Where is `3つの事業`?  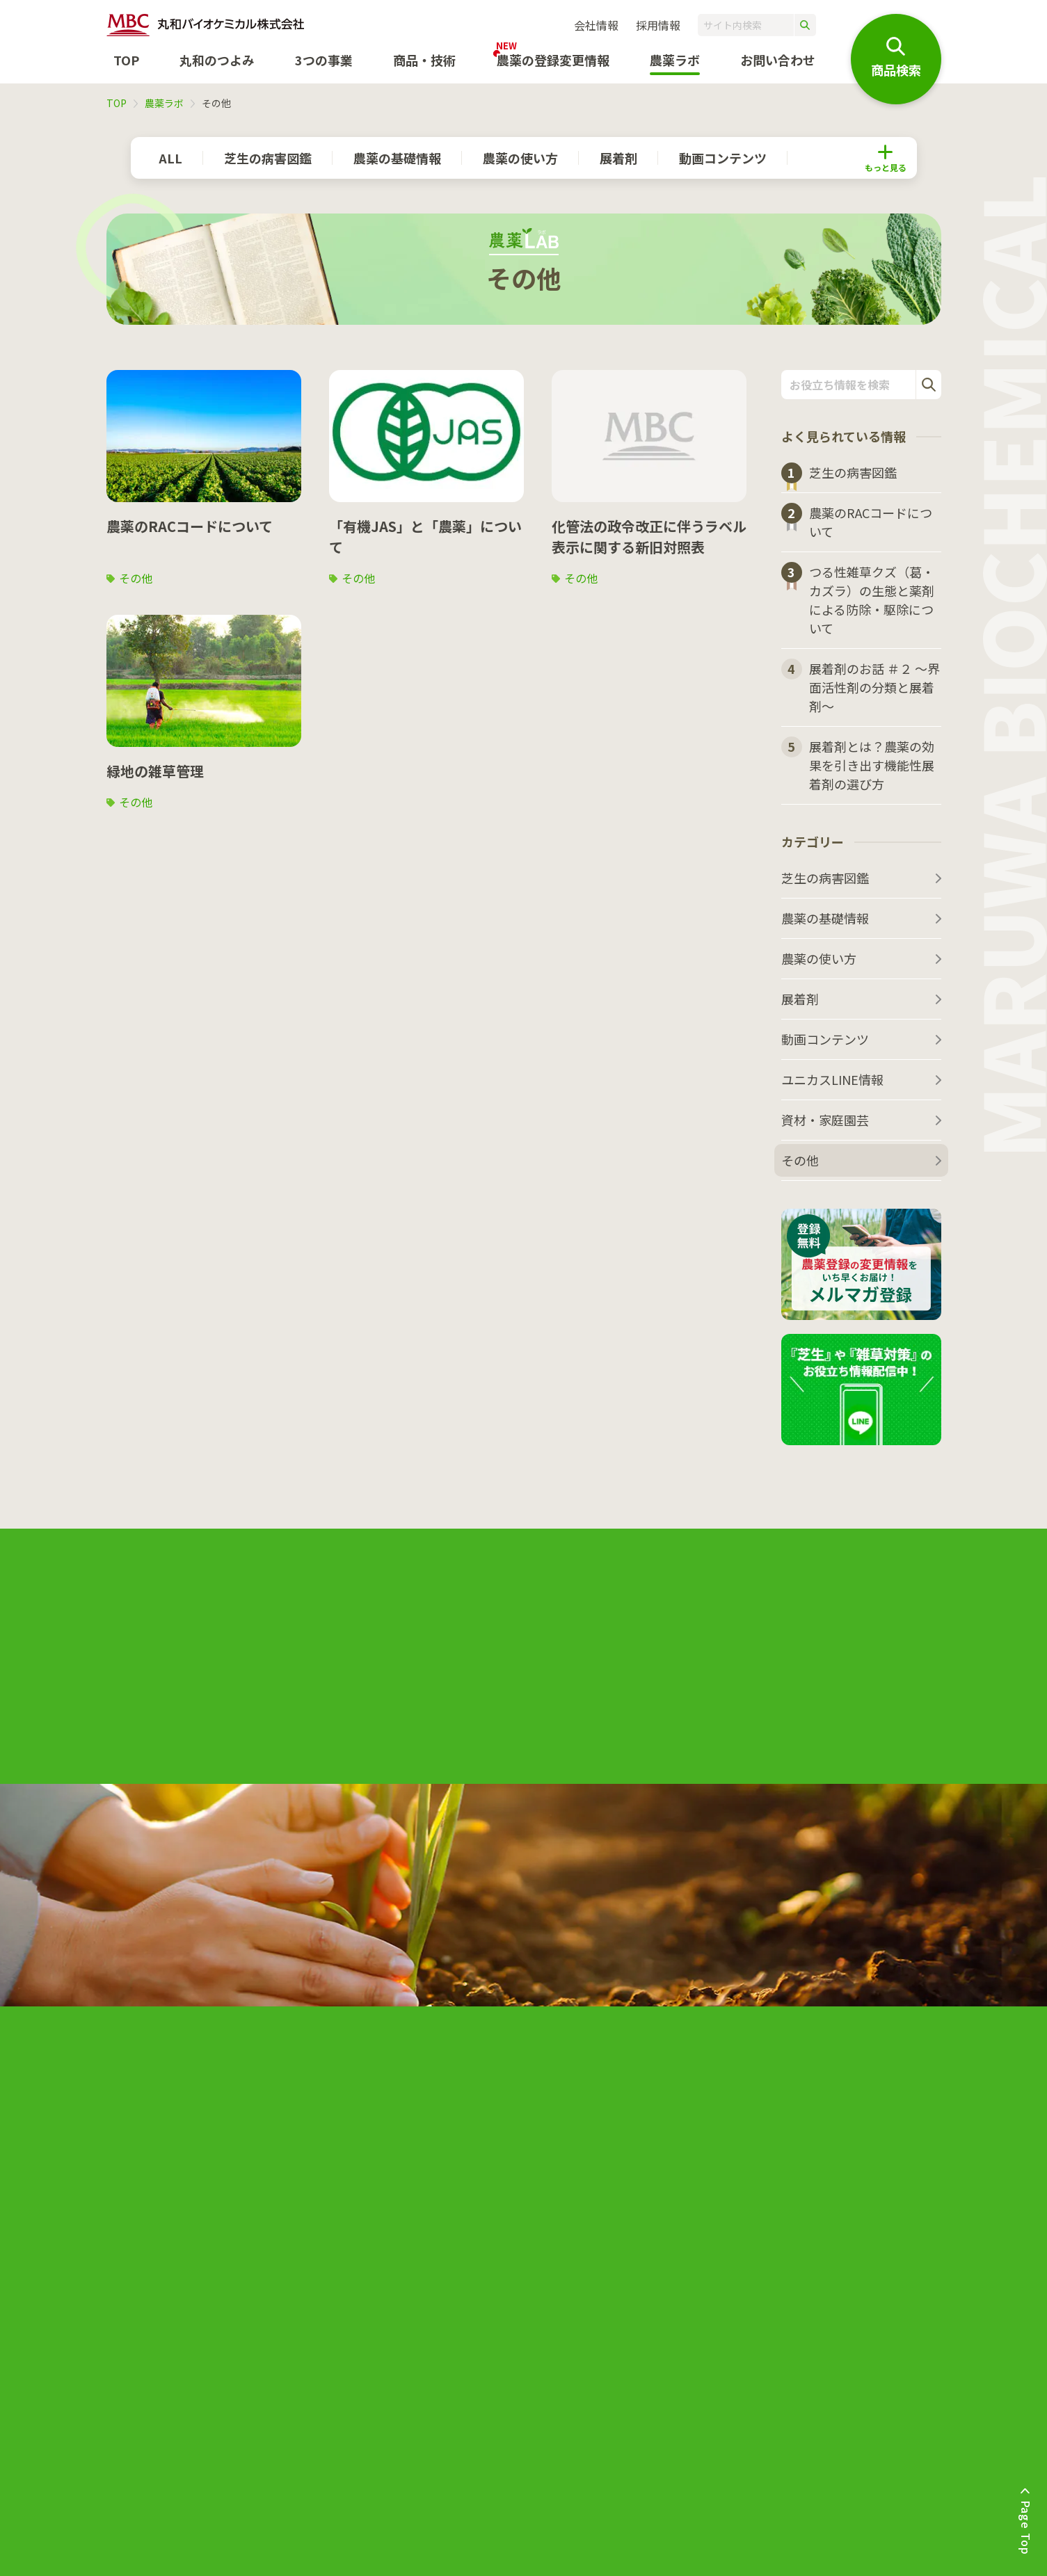 3つの事業 is located at coordinates (324, 60).